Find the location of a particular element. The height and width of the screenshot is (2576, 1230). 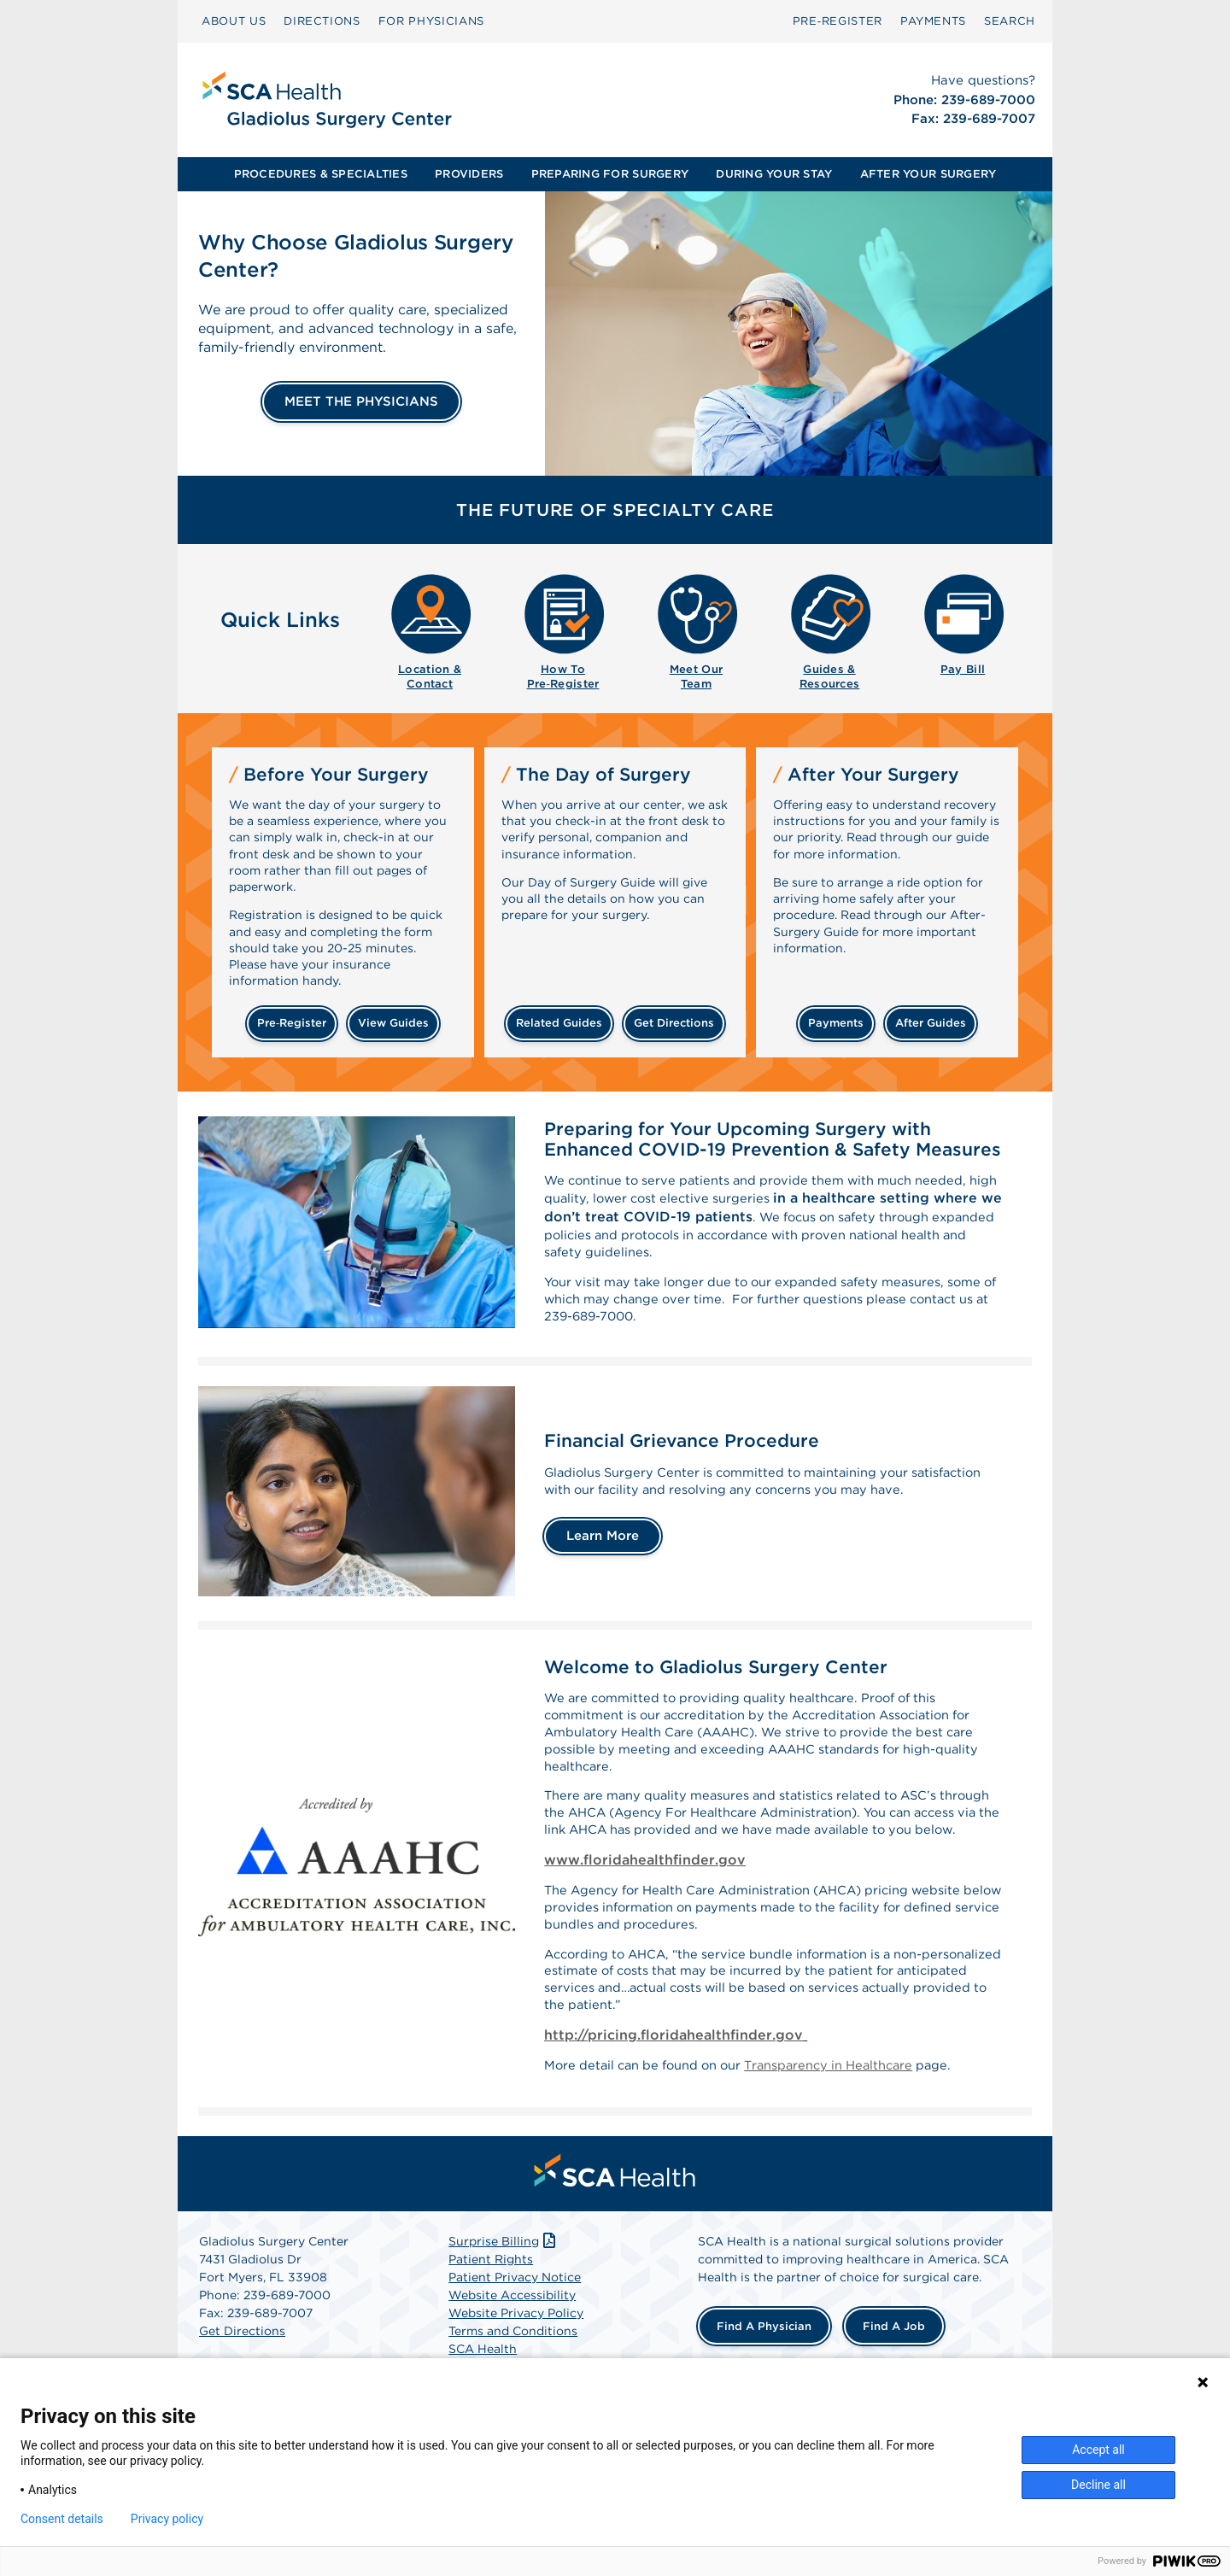

www.floridahealthfinder.gov is located at coordinates (645, 1911).